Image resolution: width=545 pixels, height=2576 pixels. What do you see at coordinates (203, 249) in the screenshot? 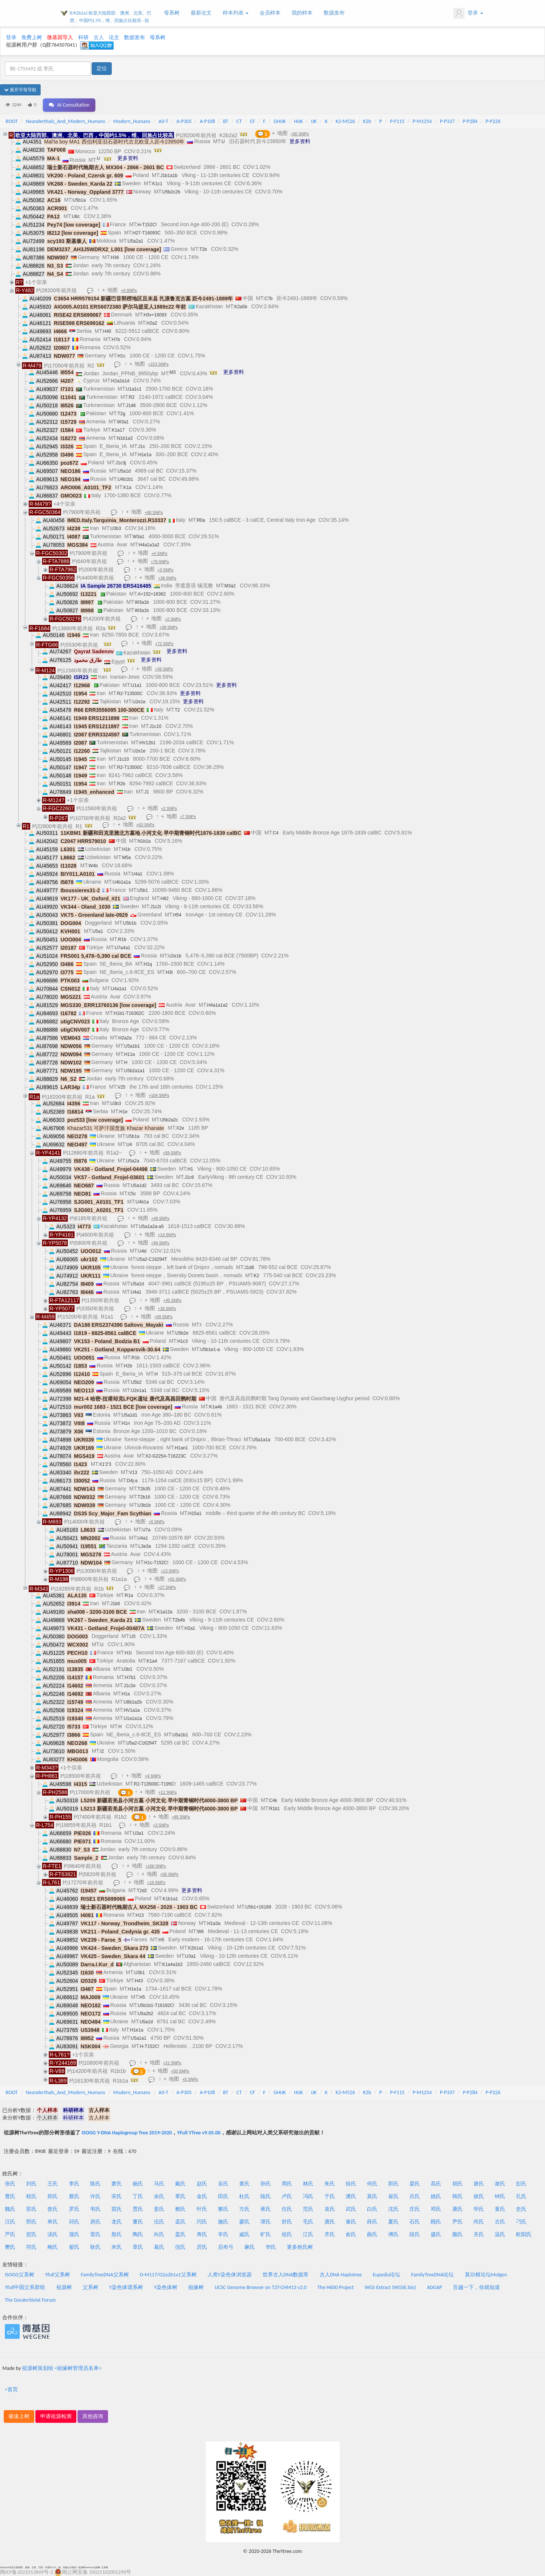
I see `T2b` at bounding box center [203, 249].